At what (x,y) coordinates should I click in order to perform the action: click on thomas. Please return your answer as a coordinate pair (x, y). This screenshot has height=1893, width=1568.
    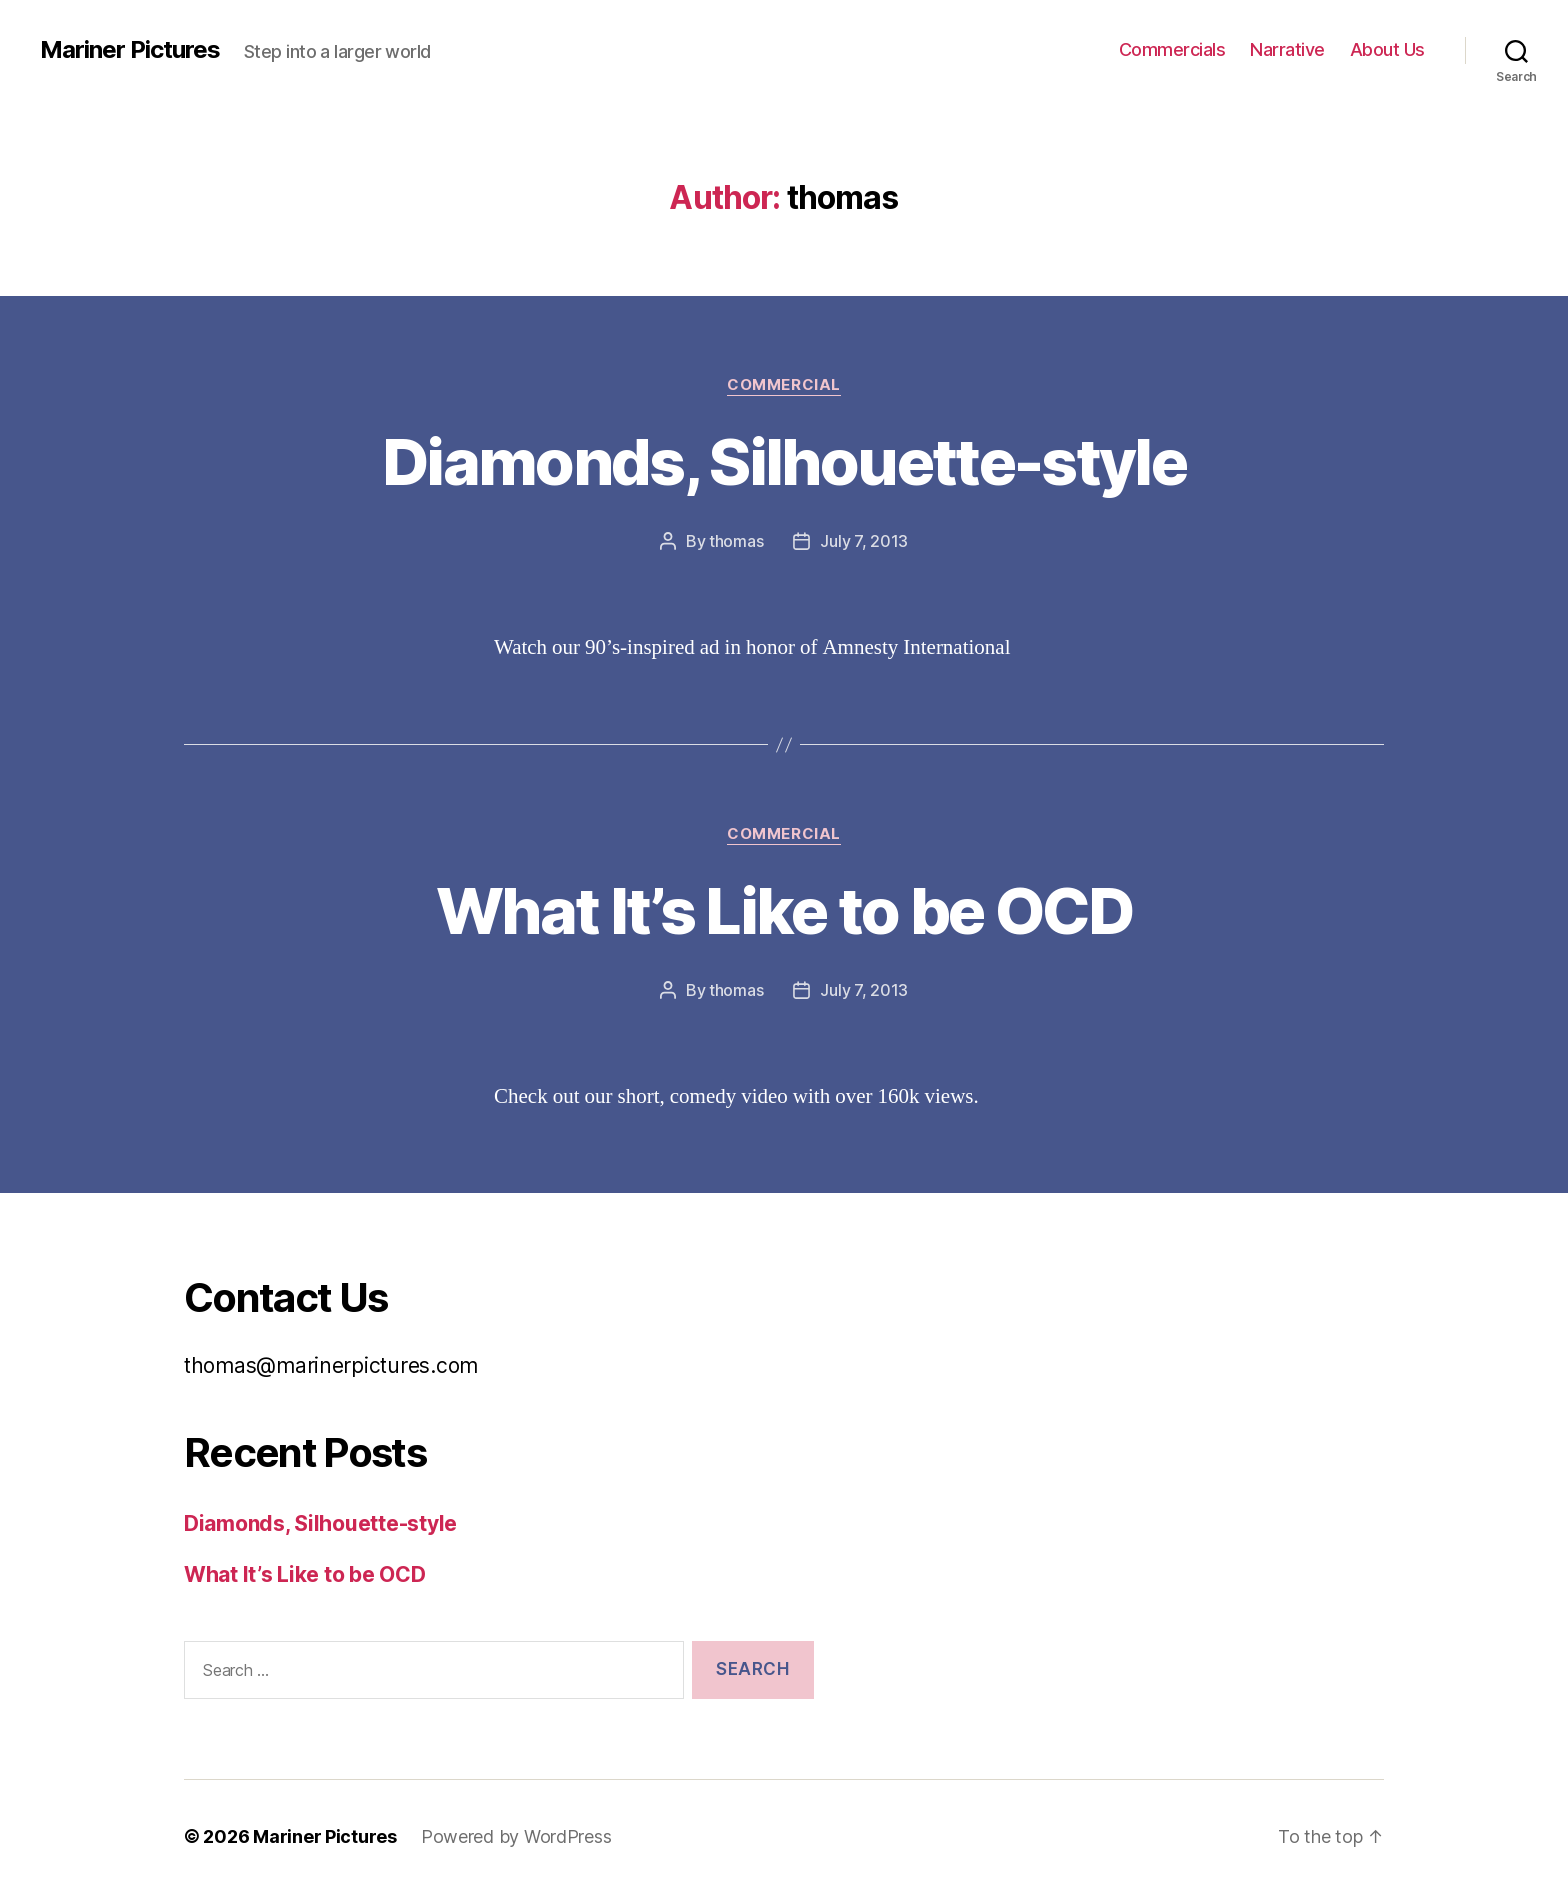
    Looking at the image, I should click on (736, 541).